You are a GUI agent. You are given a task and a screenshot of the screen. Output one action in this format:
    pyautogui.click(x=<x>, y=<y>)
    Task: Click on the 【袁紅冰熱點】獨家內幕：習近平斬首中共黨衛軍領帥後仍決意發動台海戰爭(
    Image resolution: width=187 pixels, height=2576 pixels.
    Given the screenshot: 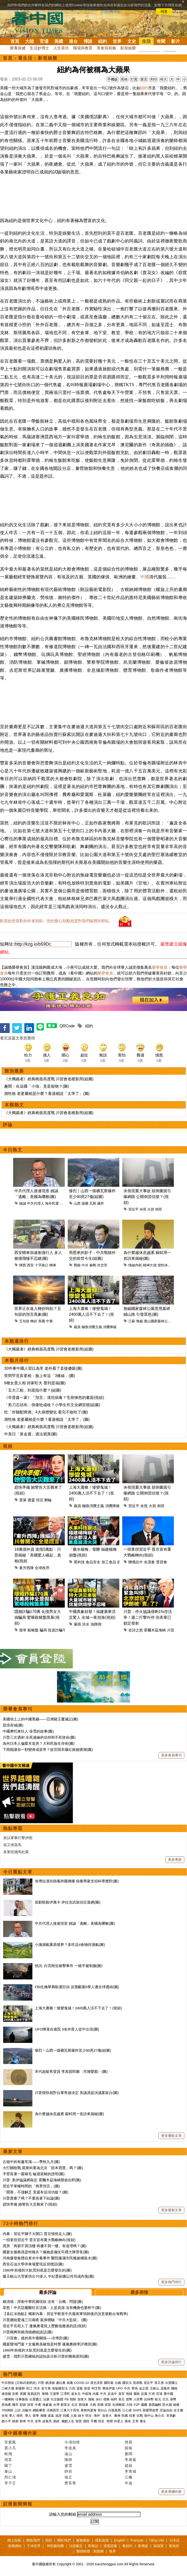 What is the action you would take?
    pyautogui.click(x=65, y=2314)
    